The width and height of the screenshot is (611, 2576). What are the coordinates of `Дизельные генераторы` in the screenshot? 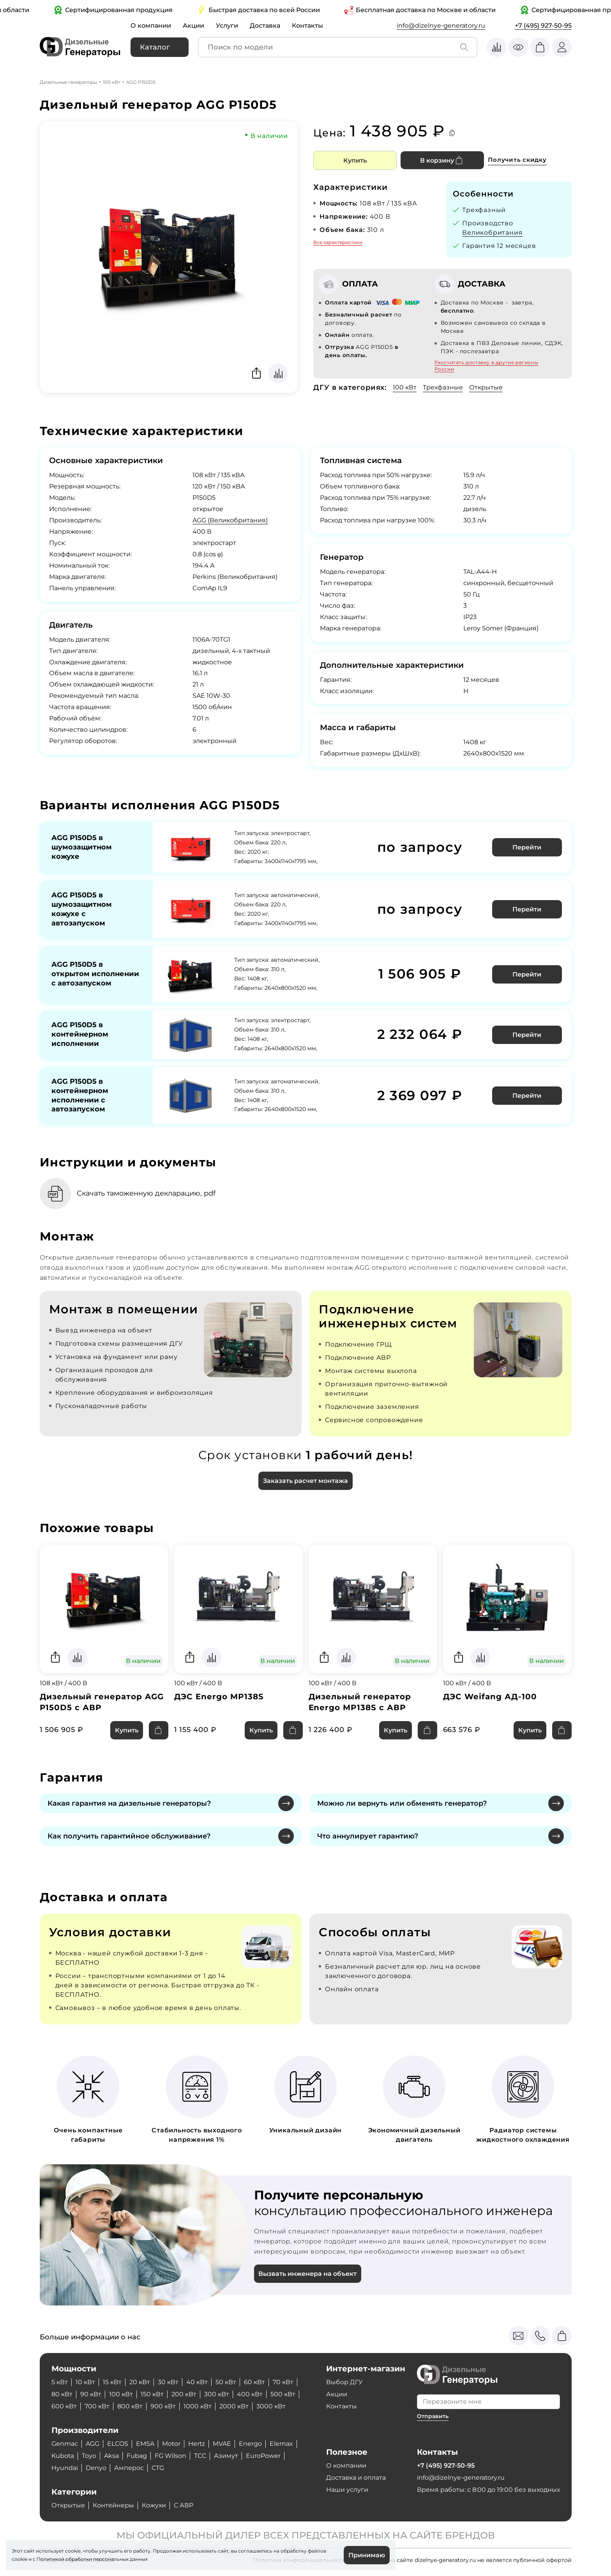 It's located at (68, 82).